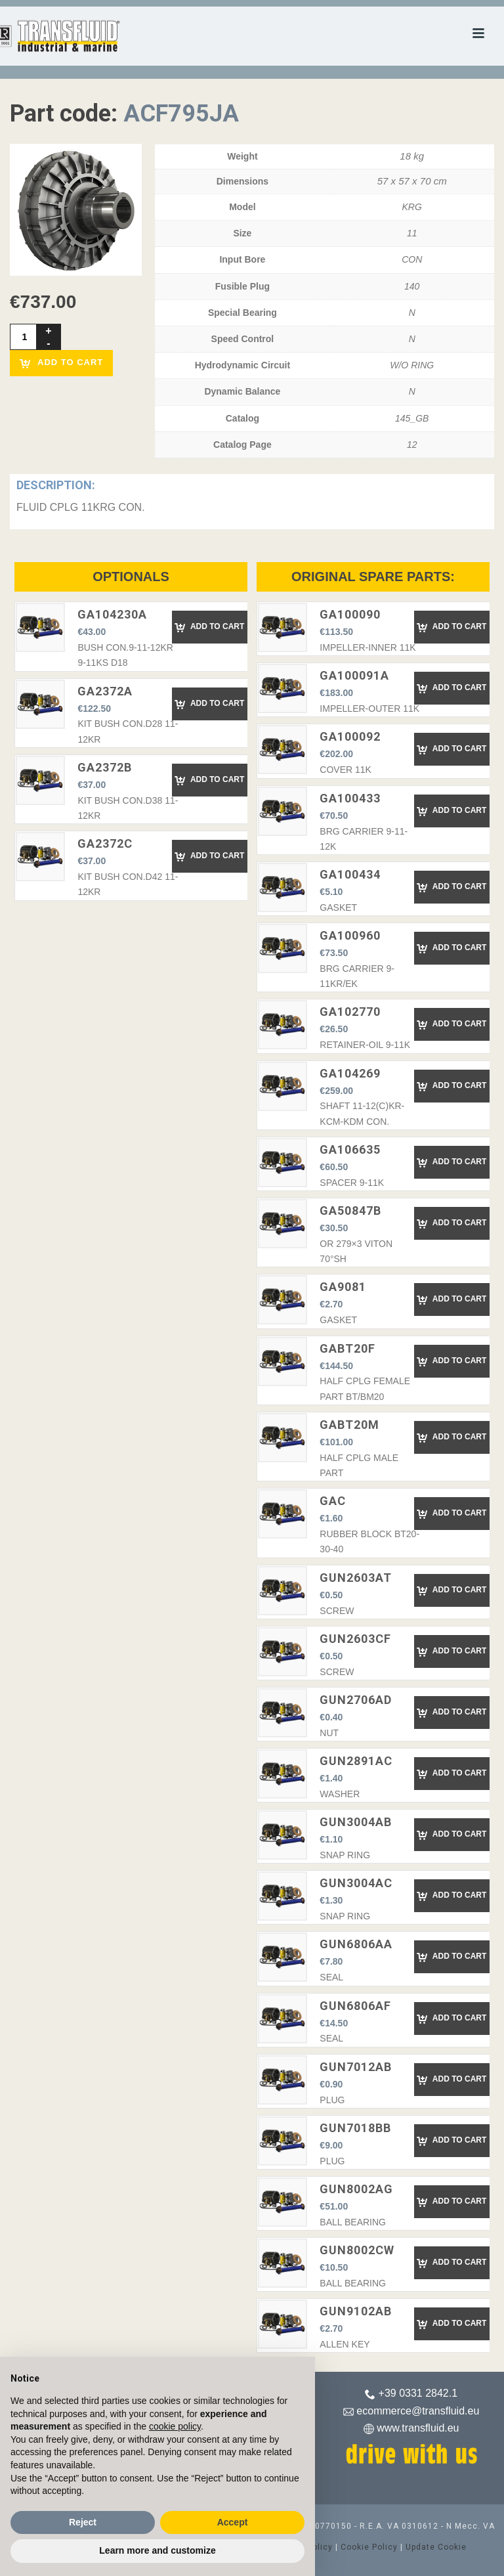 The height and width of the screenshot is (2576, 504). I want to click on Learn more and customize [button], so click(157, 2550).